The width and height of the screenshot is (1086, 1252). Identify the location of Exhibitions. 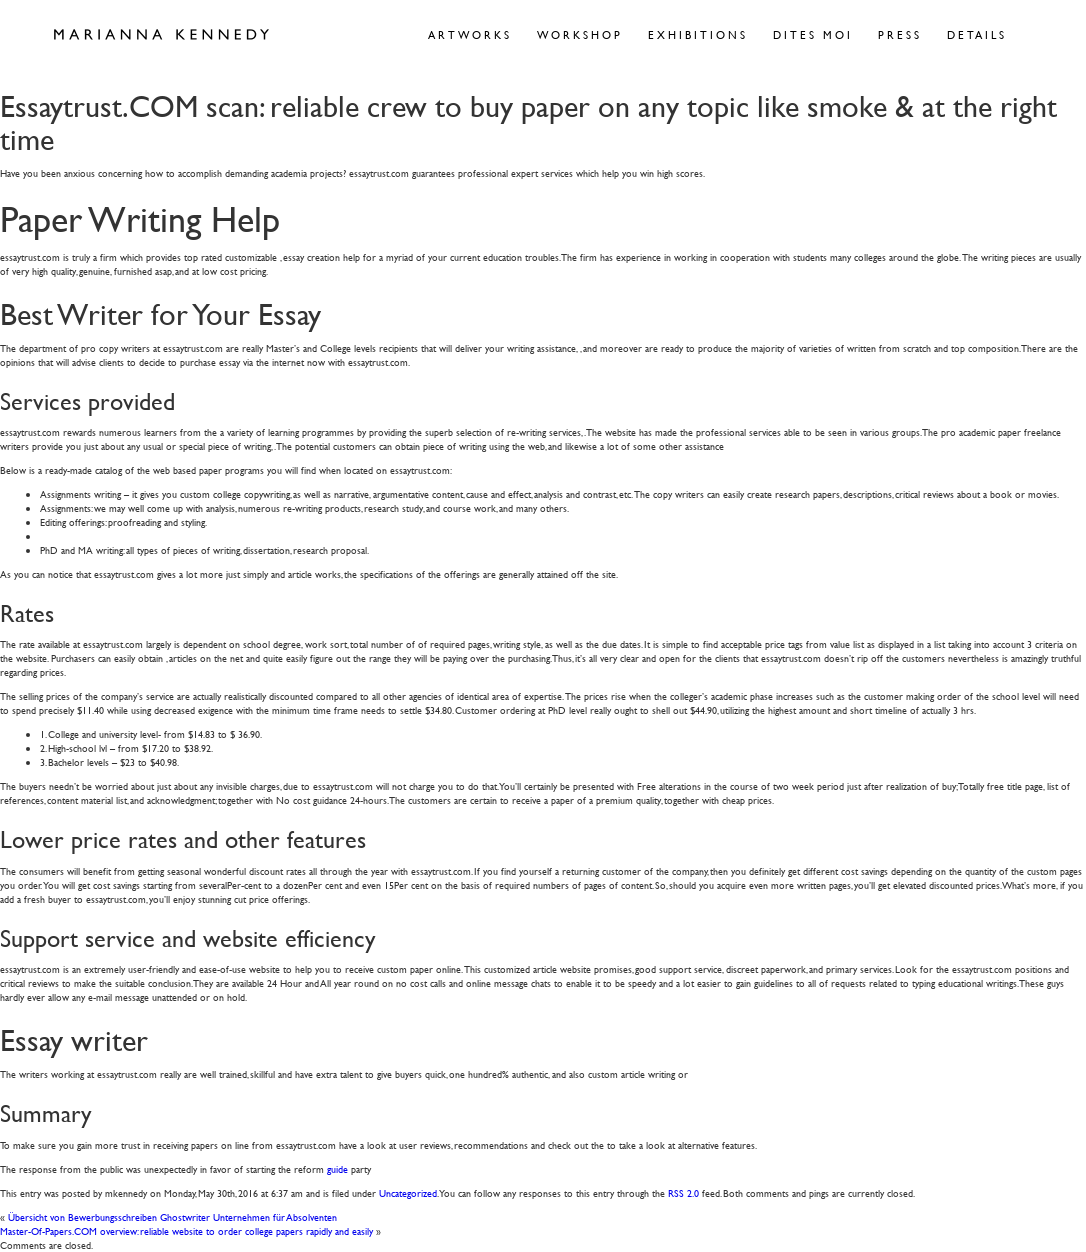
(698, 34).